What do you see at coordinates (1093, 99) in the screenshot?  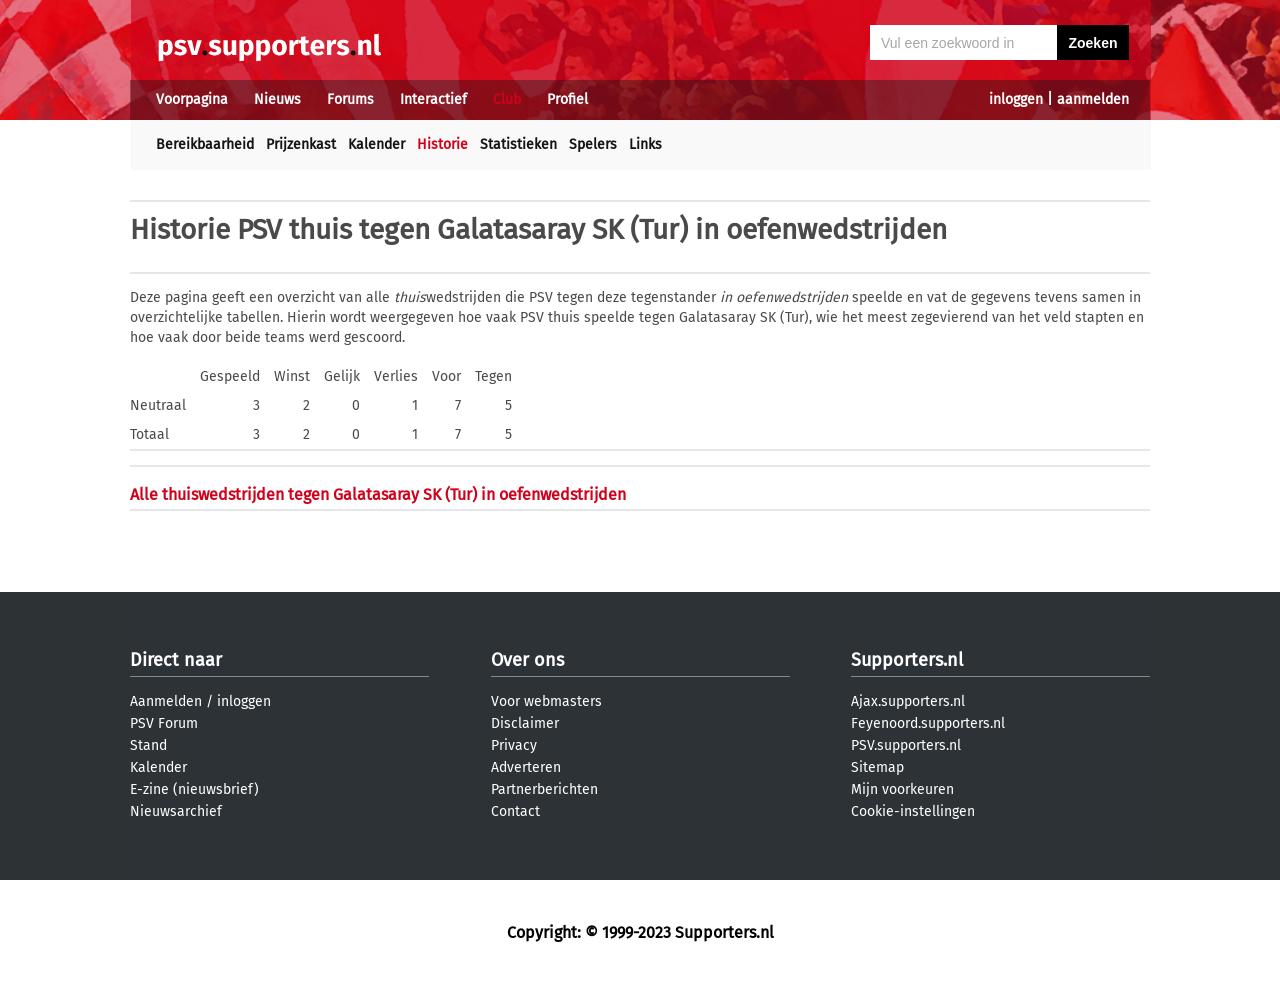 I see `aanmelden` at bounding box center [1093, 99].